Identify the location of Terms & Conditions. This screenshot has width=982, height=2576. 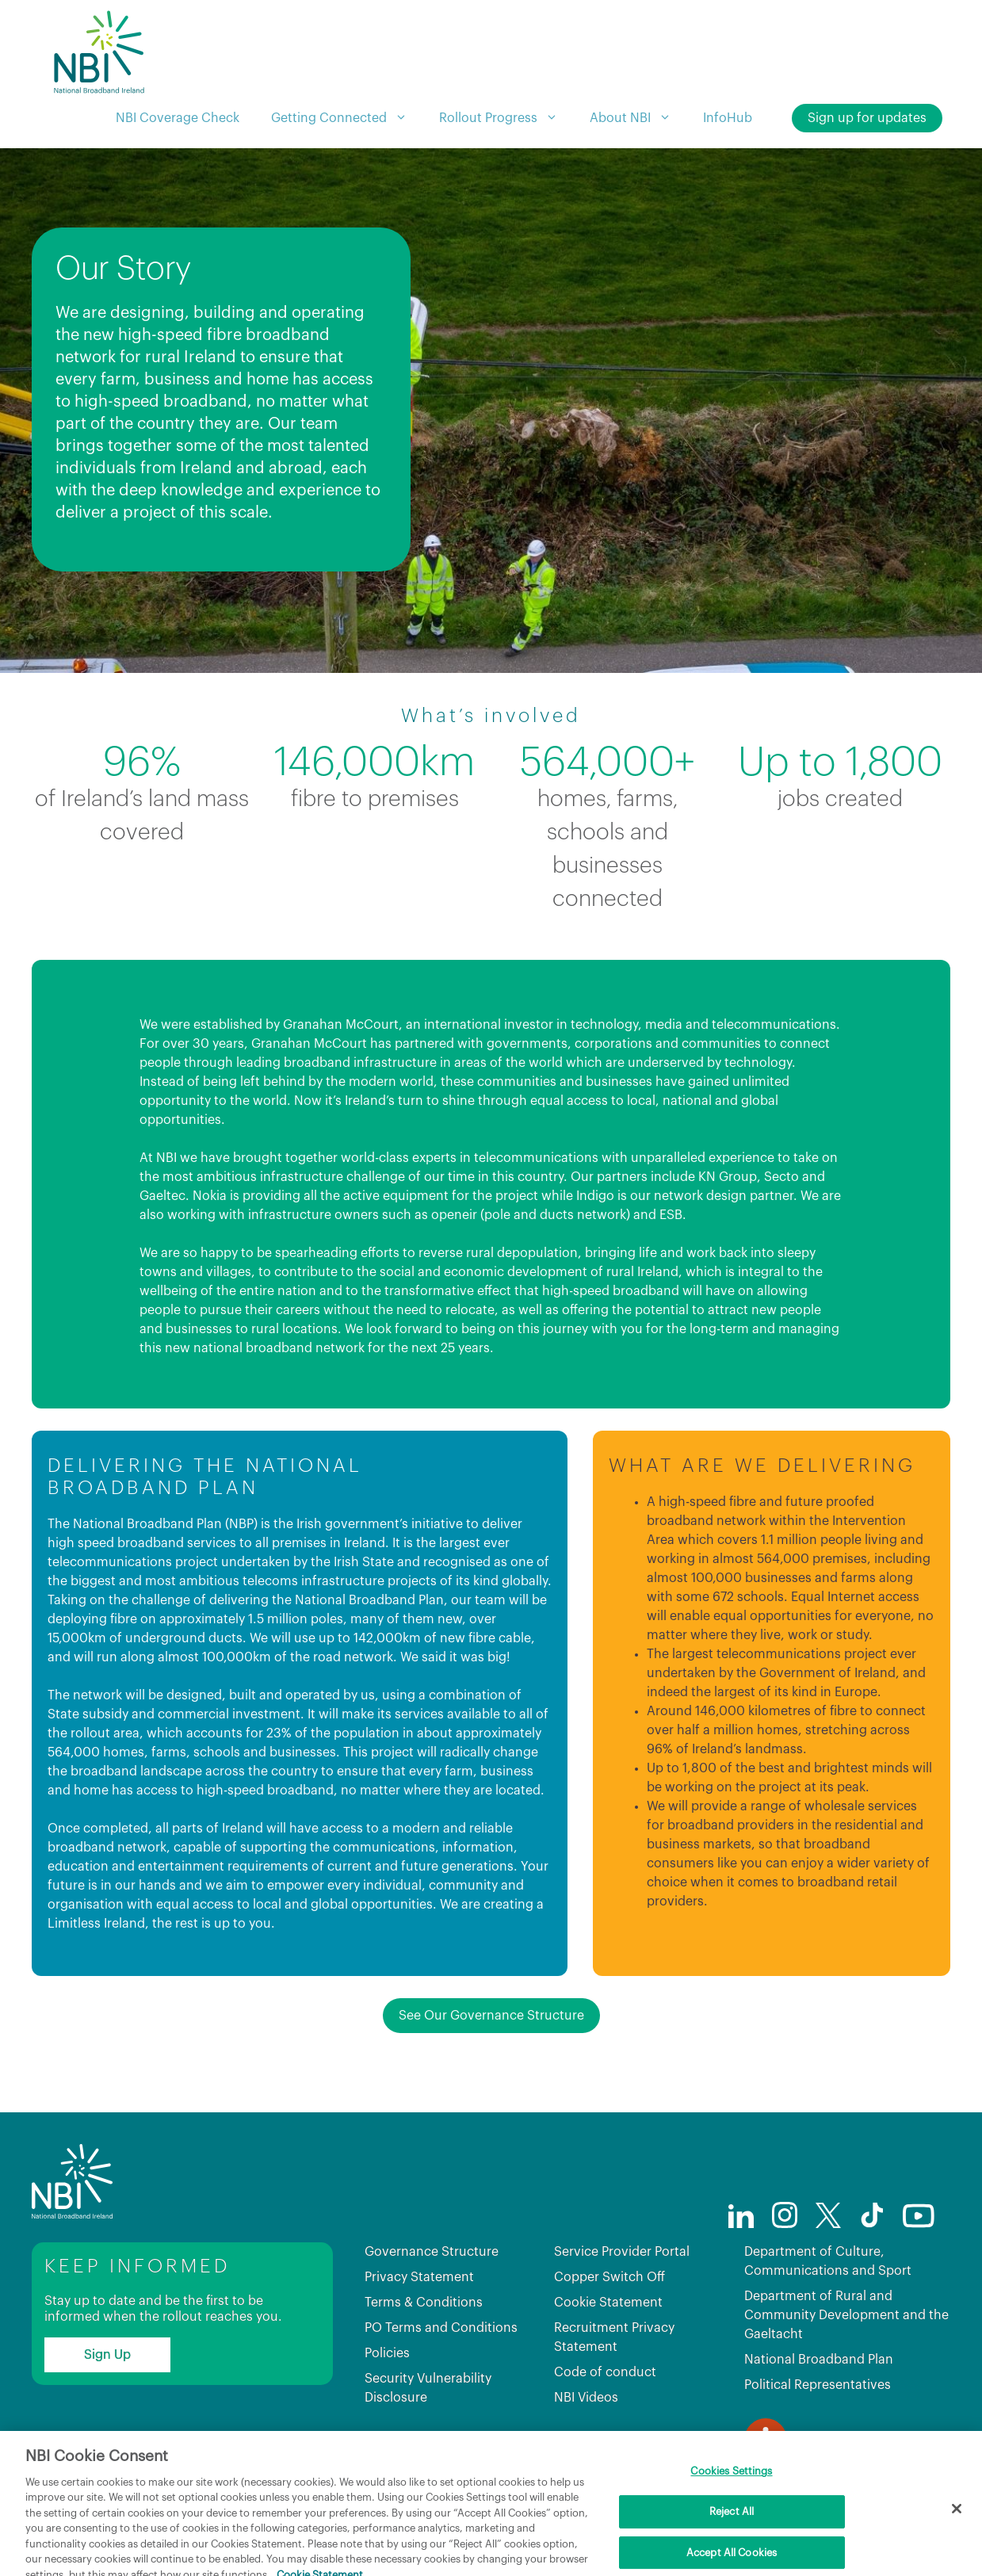
(424, 2302).